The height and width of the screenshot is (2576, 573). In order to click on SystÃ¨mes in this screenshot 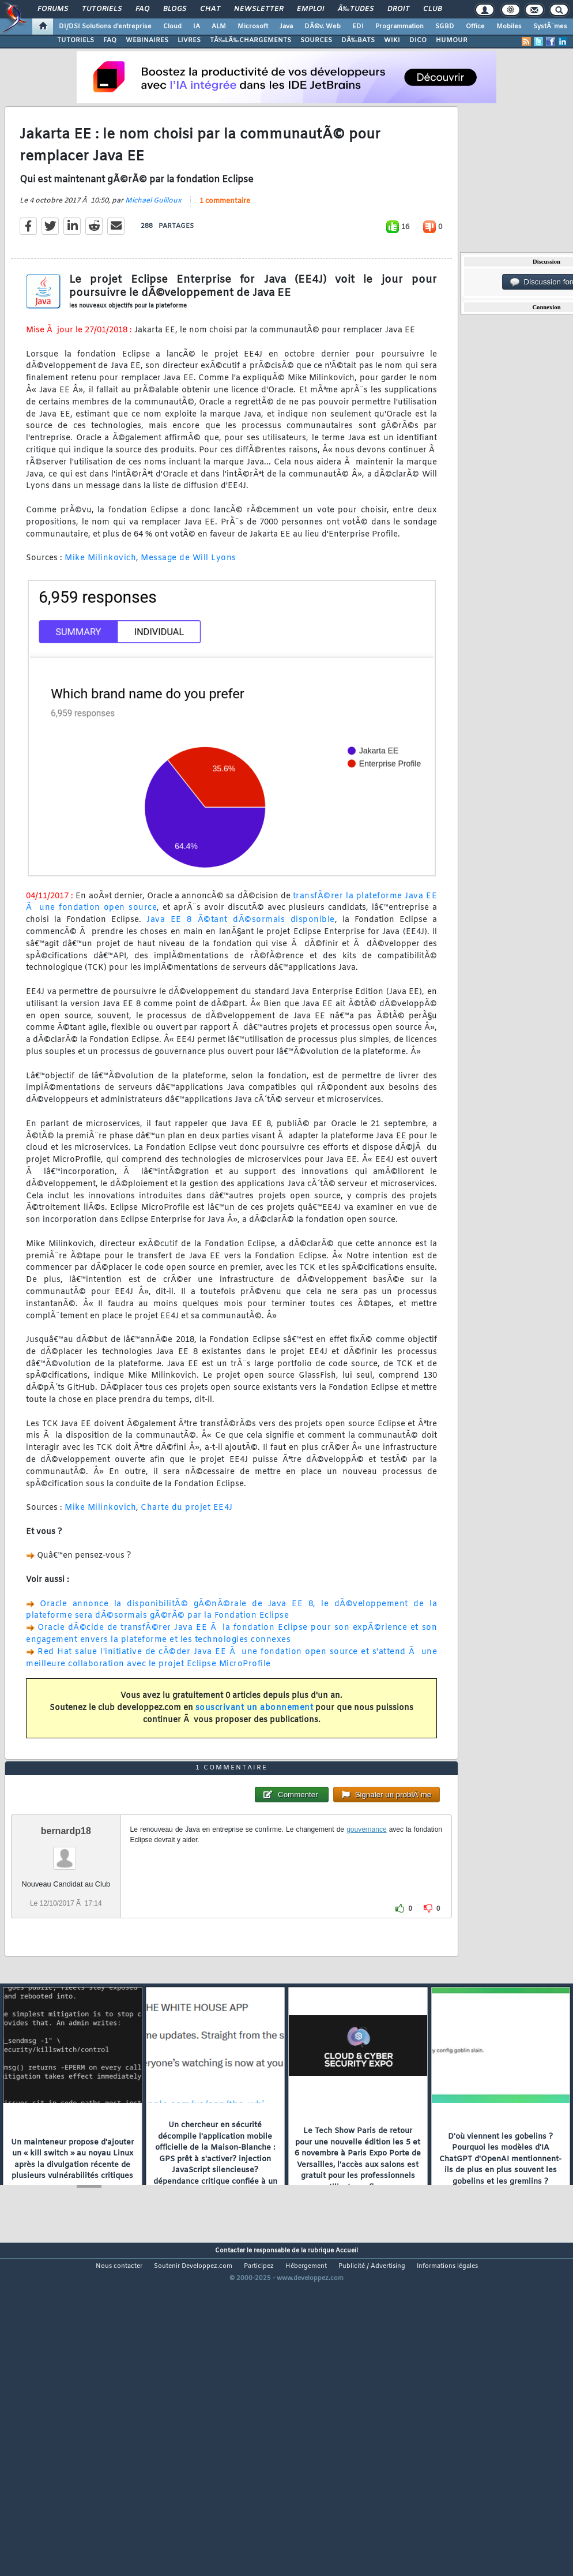, I will do `click(550, 27)`.